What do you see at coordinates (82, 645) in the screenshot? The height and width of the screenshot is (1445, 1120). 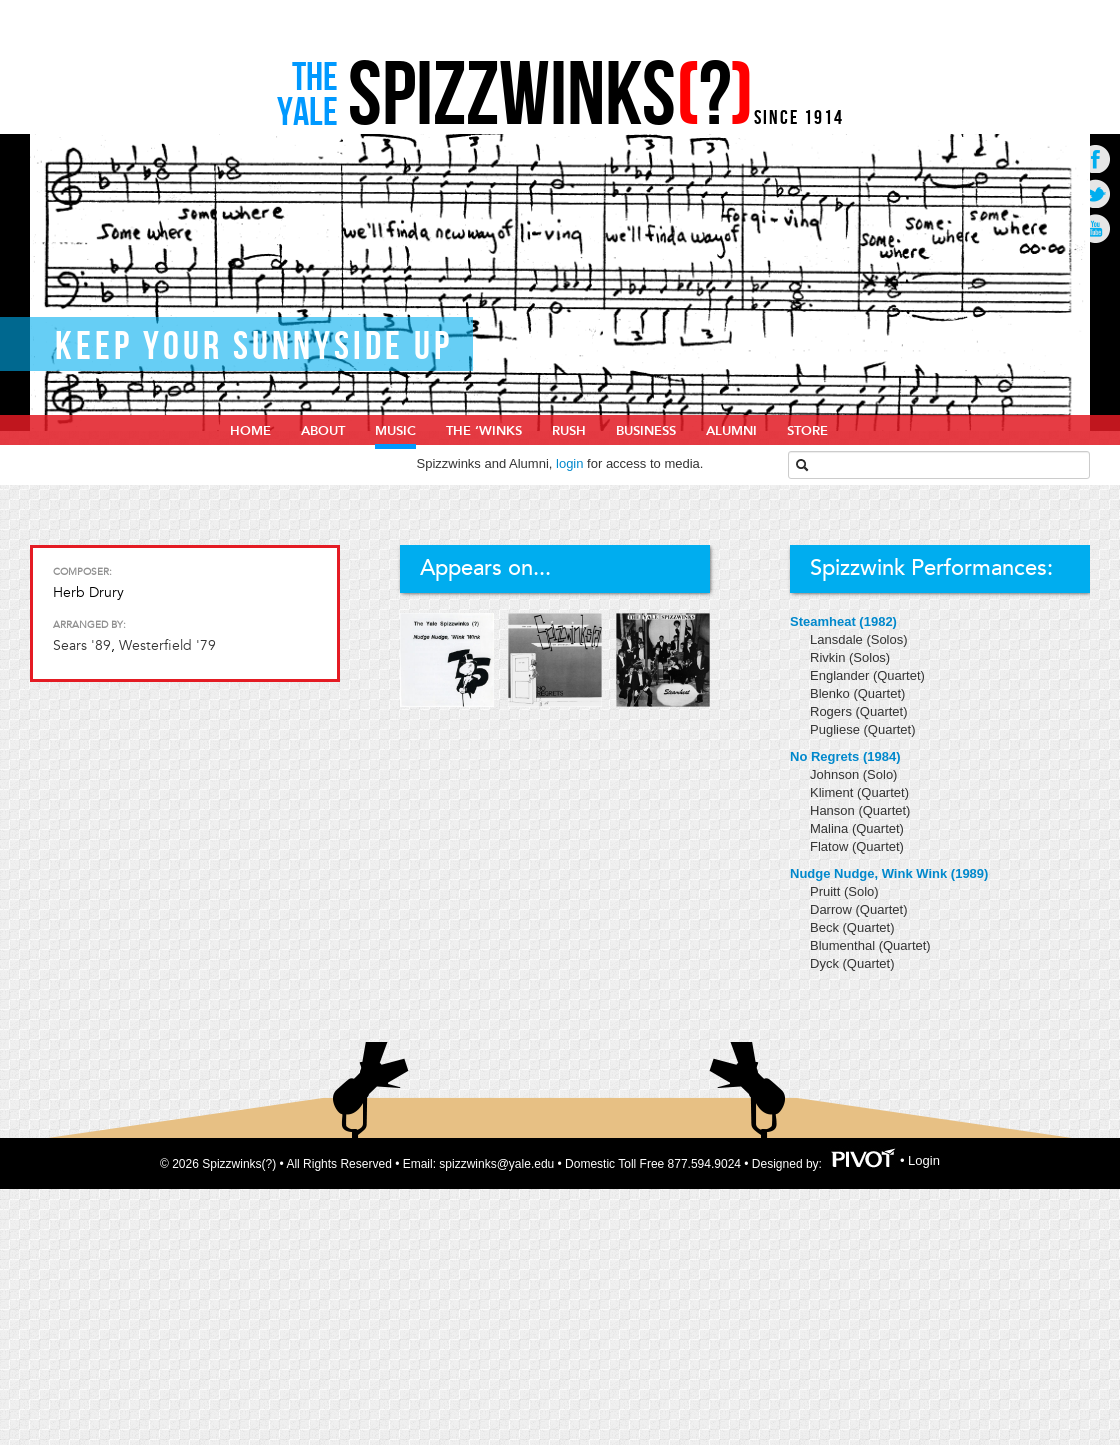 I see `Sears '89` at bounding box center [82, 645].